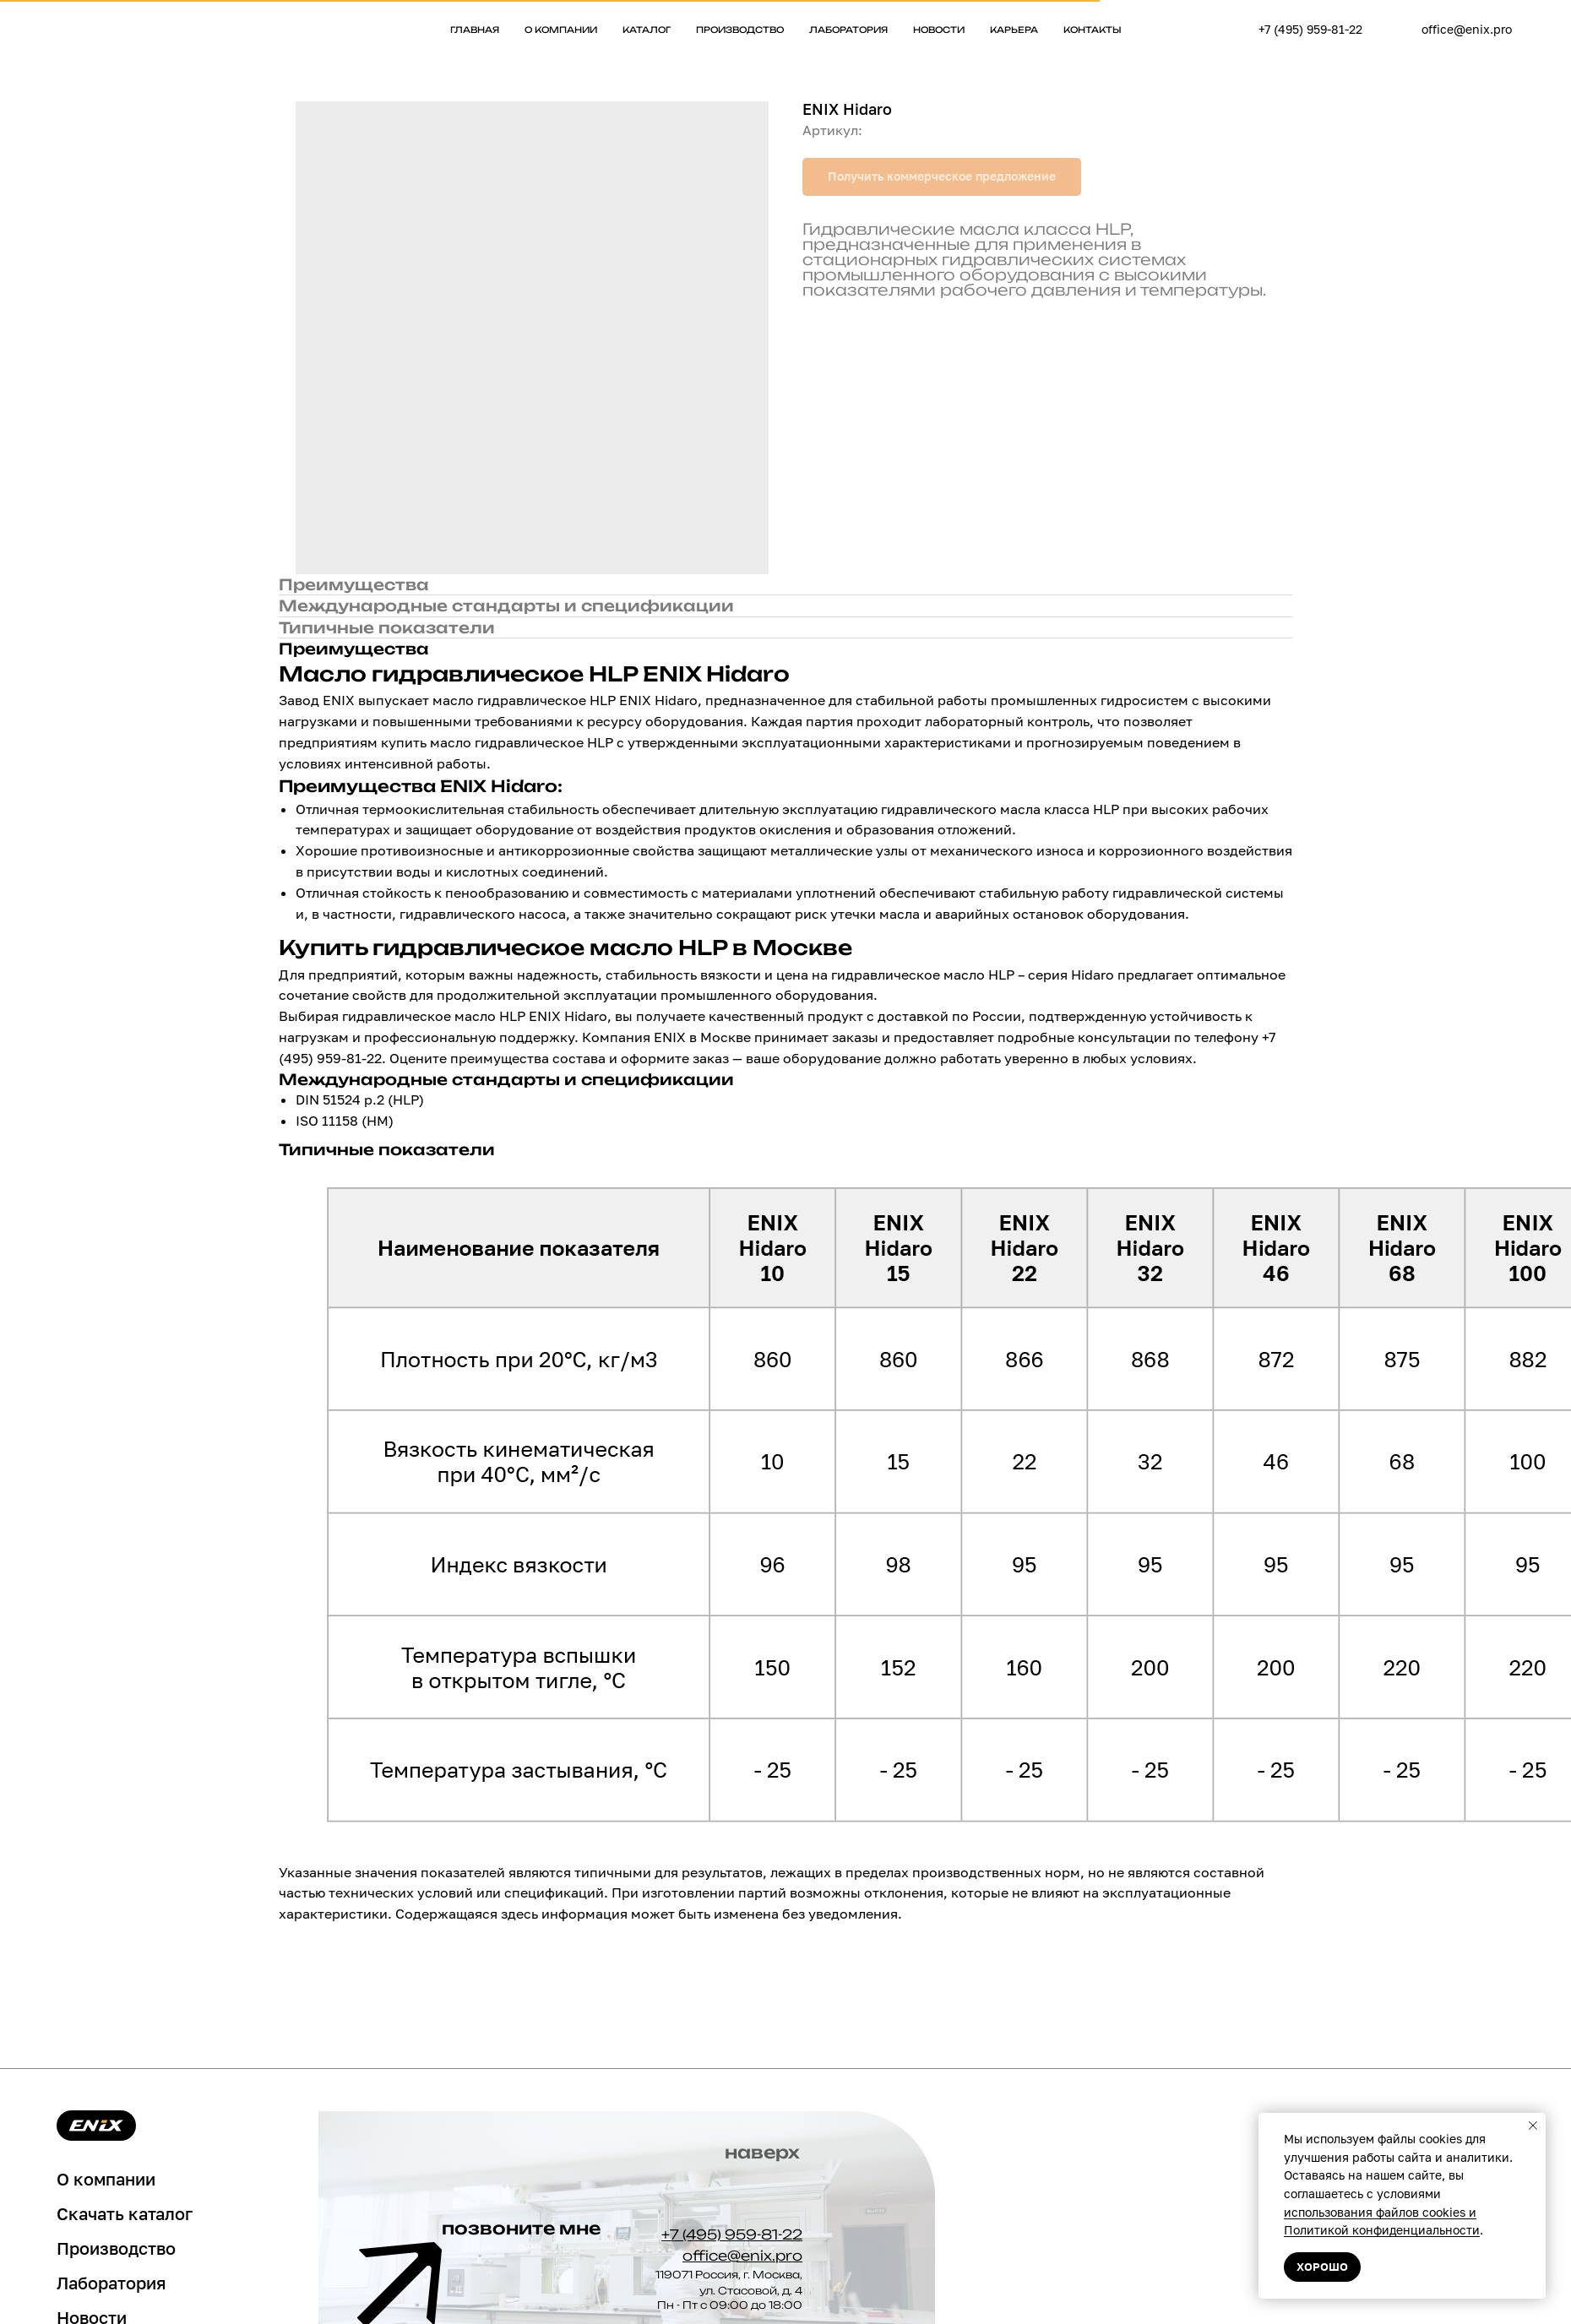  What do you see at coordinates (762, 2152) in the screenshot?
I see `наверх` at bounding box center [762, 2152].